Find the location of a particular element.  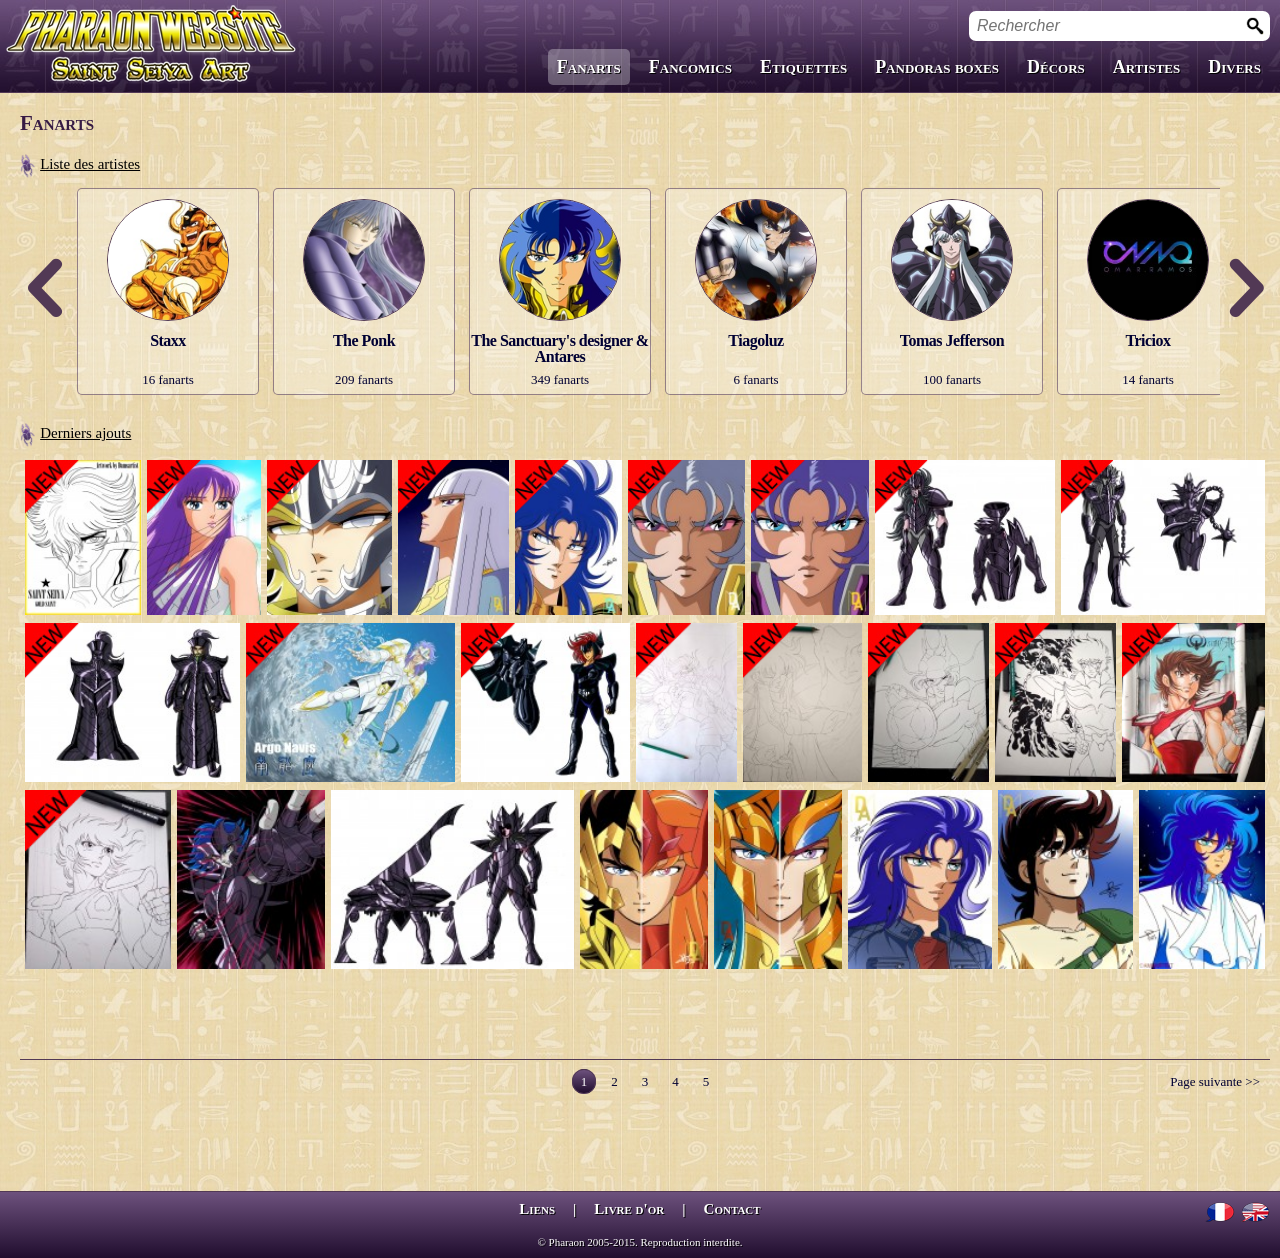

Fanarts is located at coordinates (589, 67).